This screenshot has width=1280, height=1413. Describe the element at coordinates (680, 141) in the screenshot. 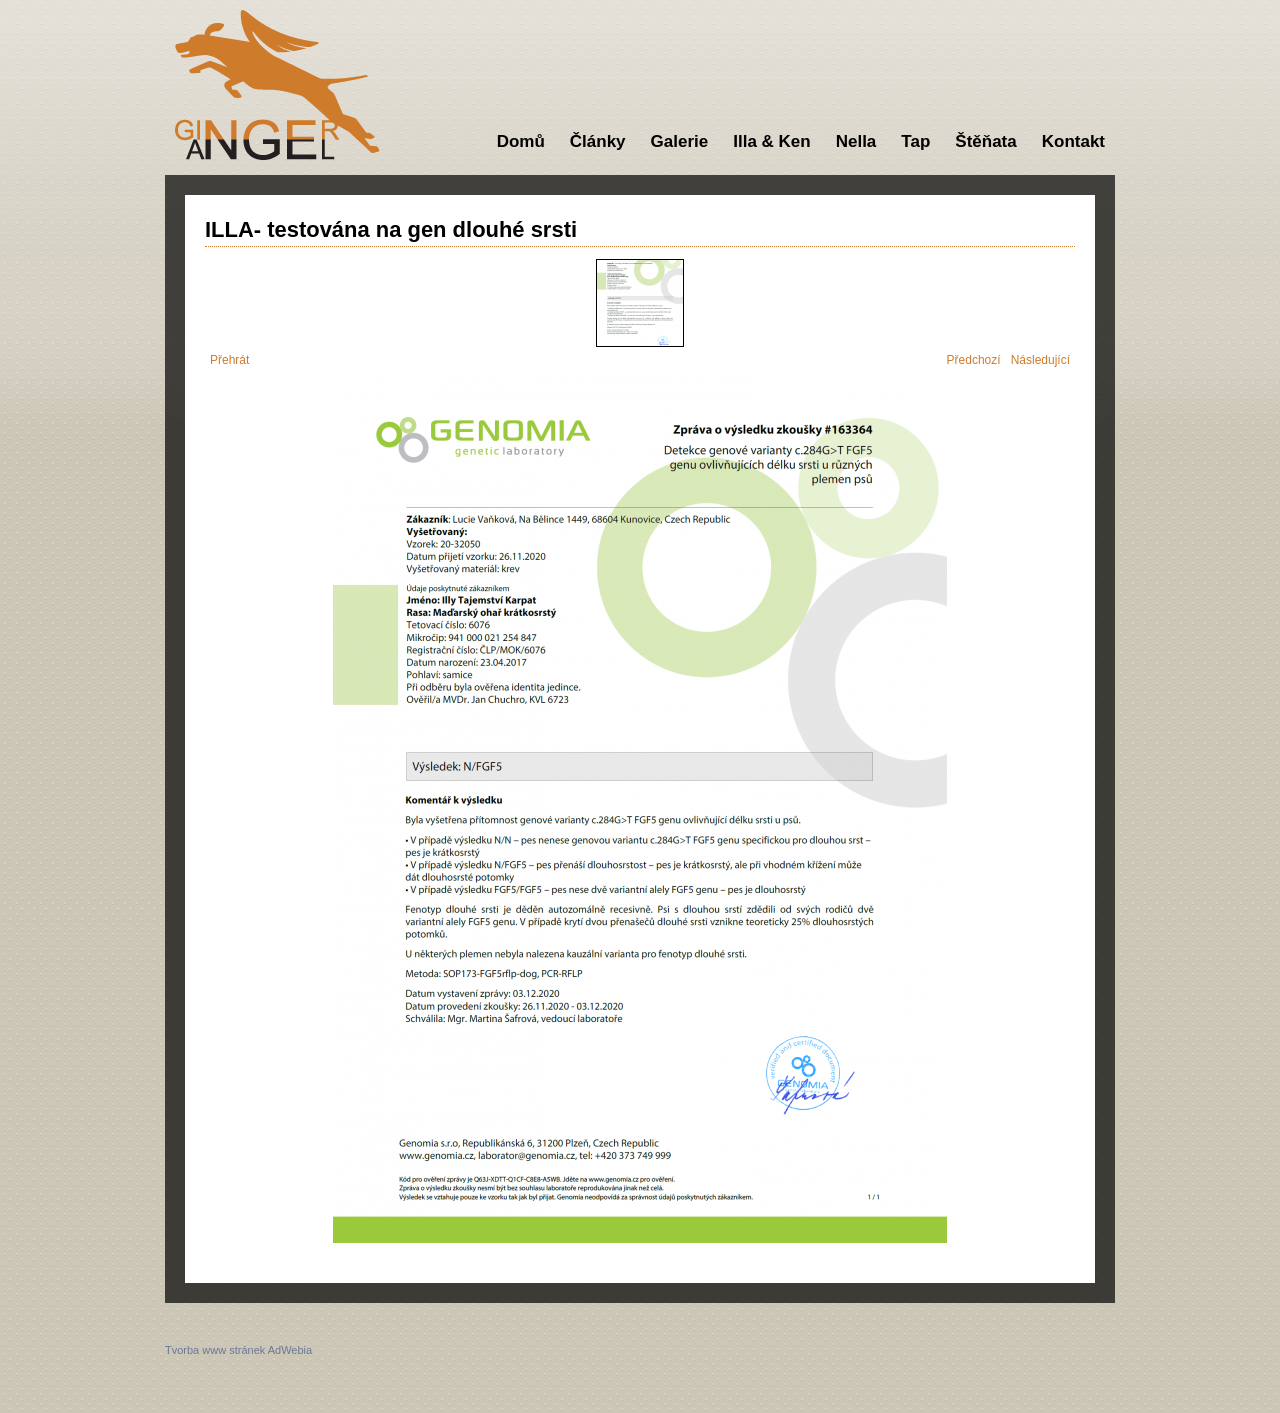

I see `Galerie` at that location.